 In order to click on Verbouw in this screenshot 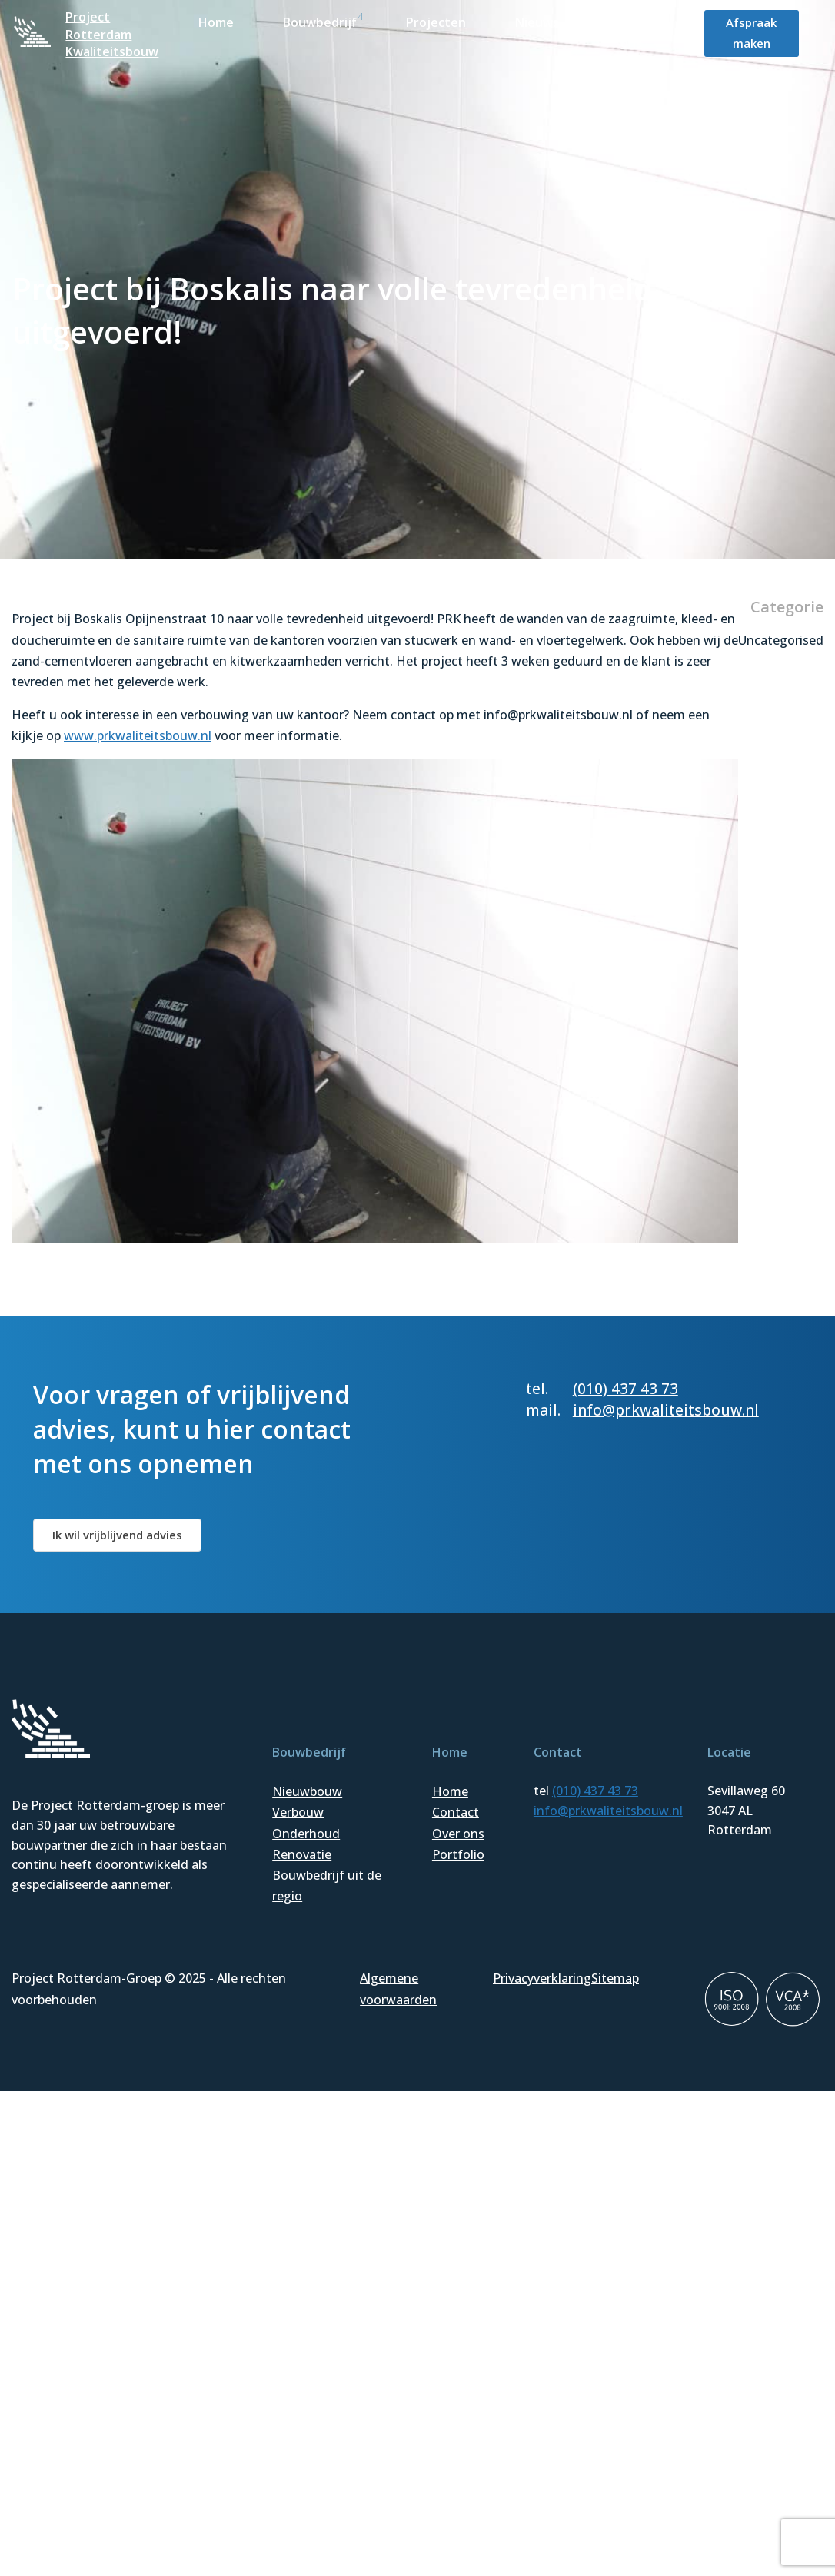, I will do `click(298, 1812)`.